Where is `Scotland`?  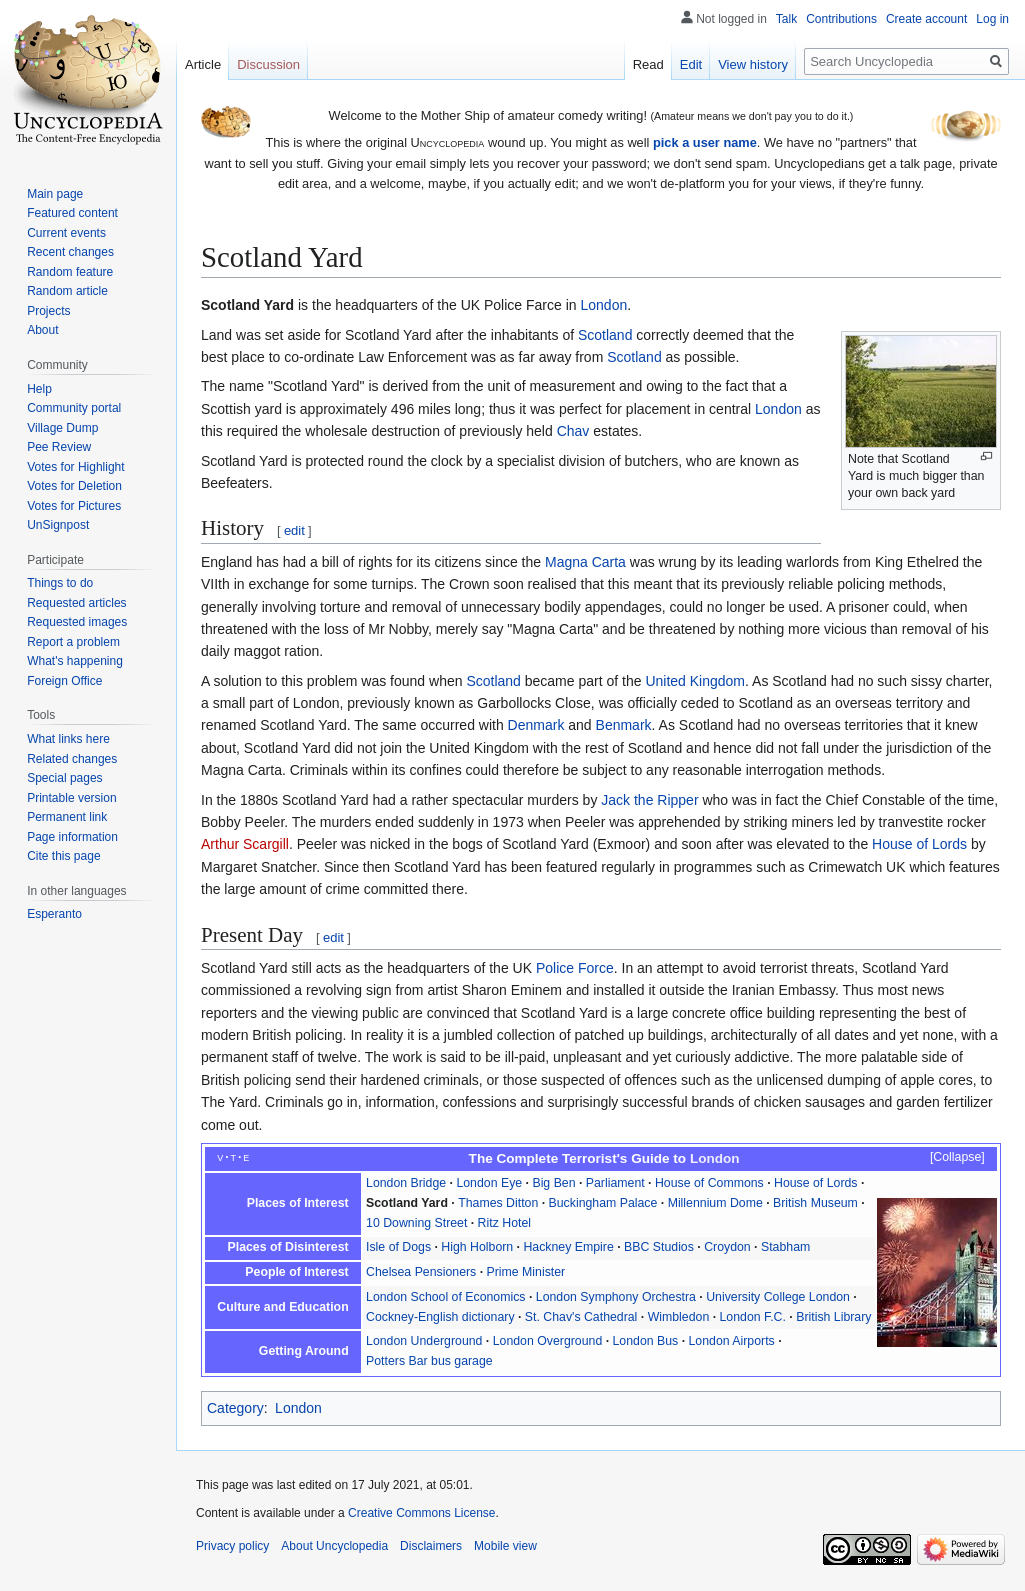 Scotland is located at coordinates (605, 335).